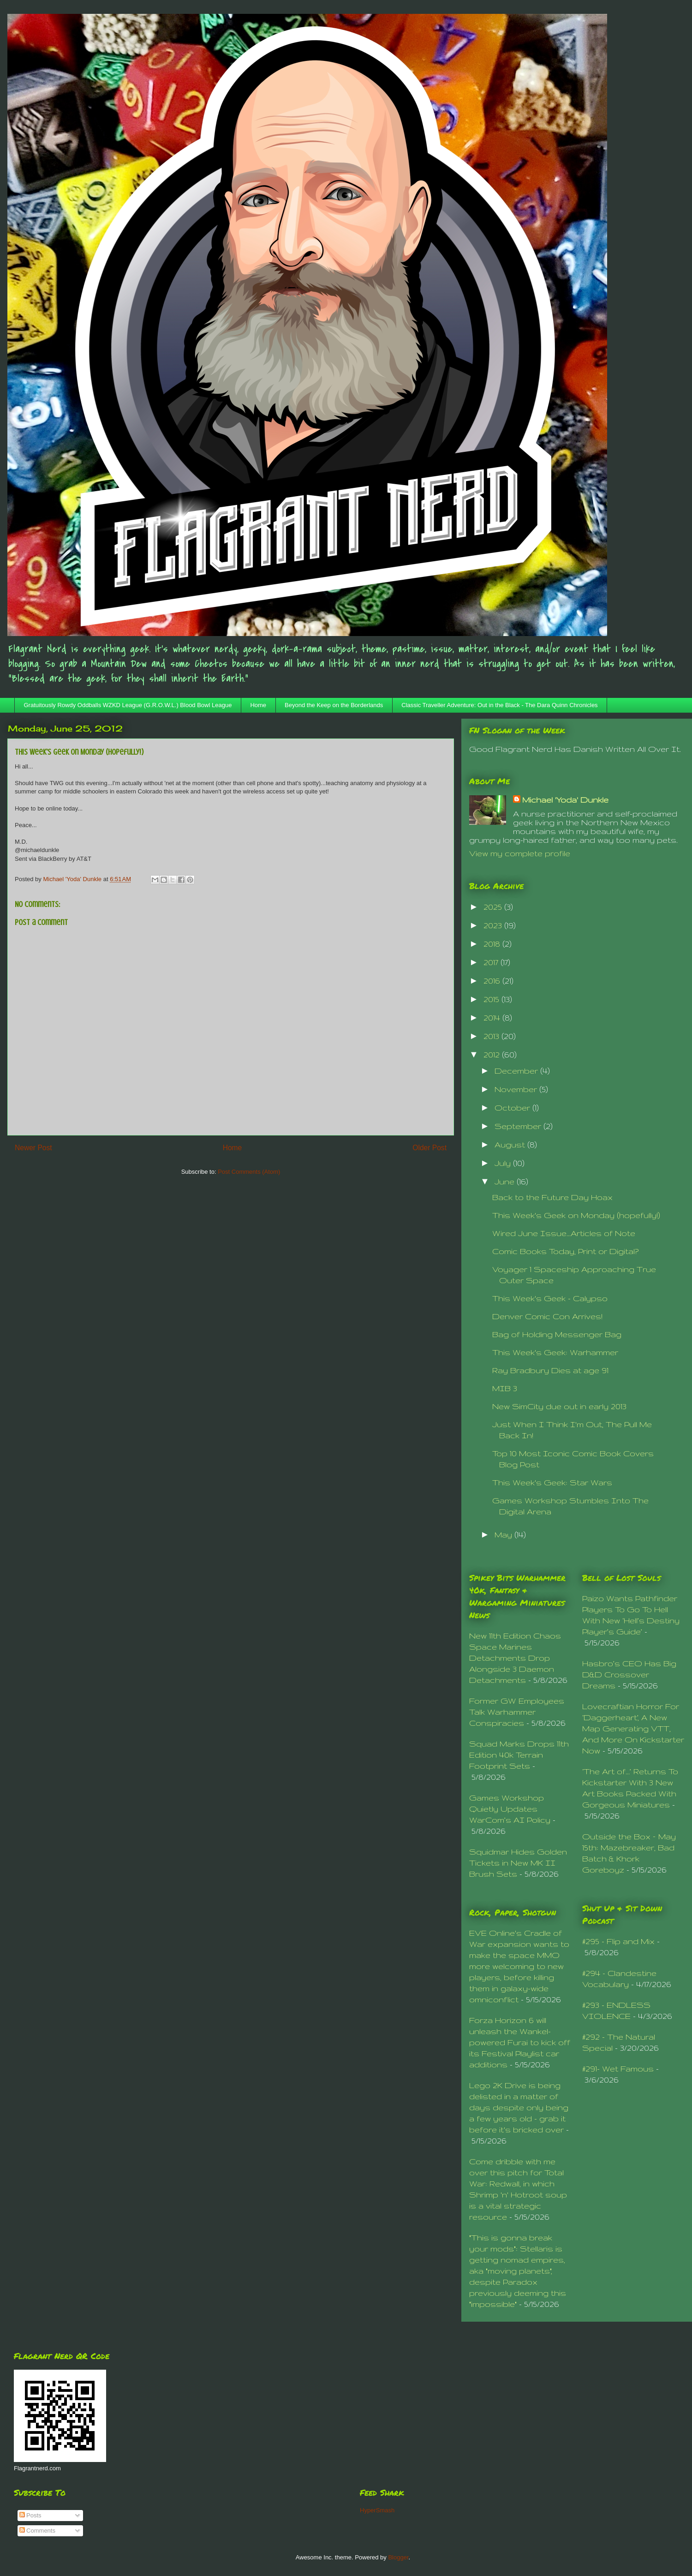 The width and height of the screenshot is (692, 2576). I want to click on September, so click(519, 1126).